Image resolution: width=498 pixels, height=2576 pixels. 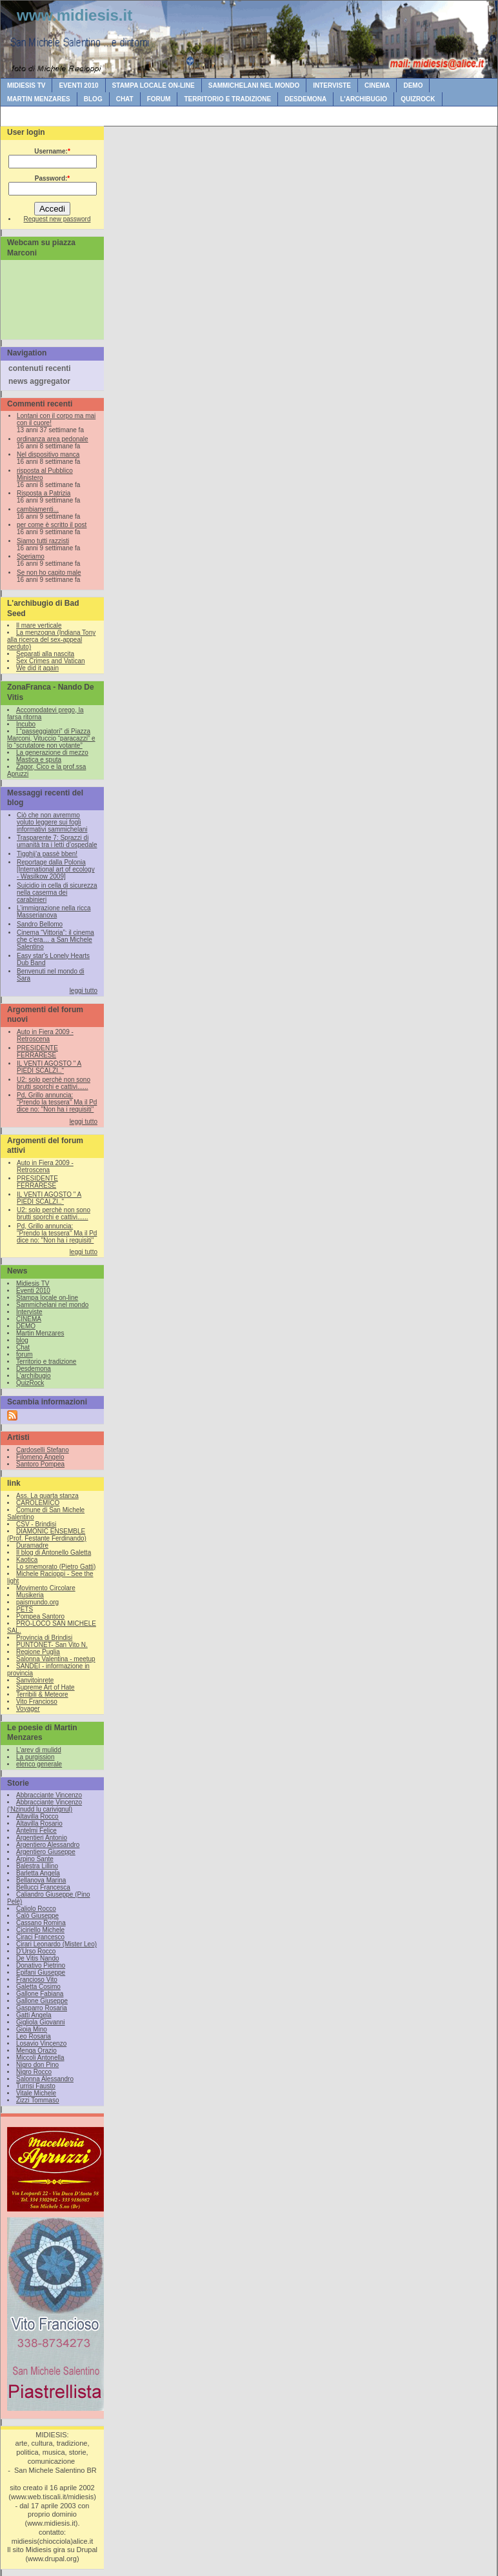 I want to click on Gallone Fabiana, so click(x=39, y=1993).